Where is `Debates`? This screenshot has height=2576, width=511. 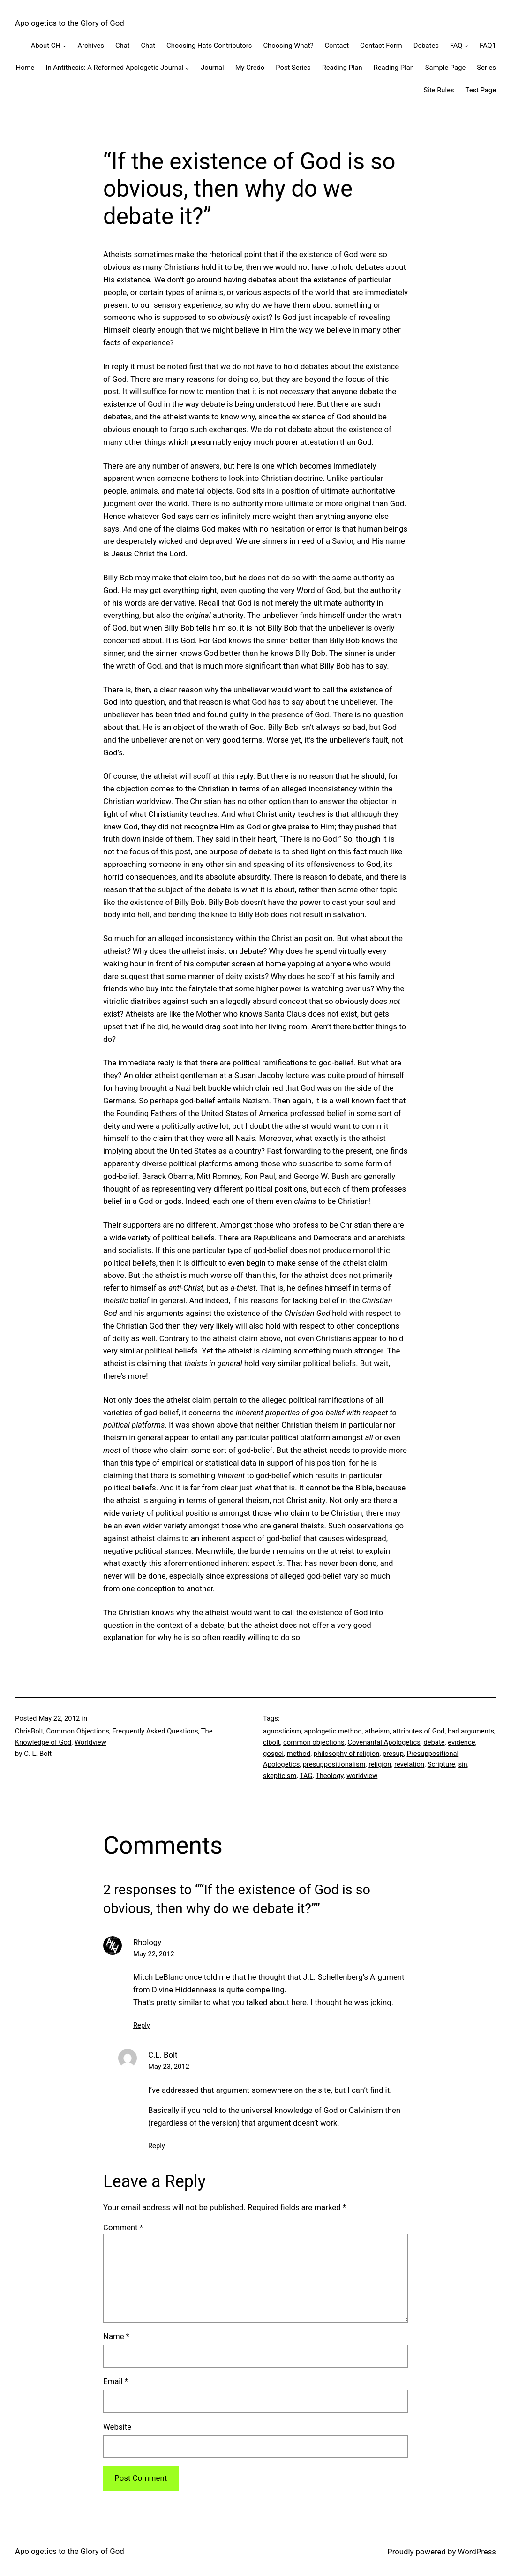
Debates is located at coordinates (426, 45).